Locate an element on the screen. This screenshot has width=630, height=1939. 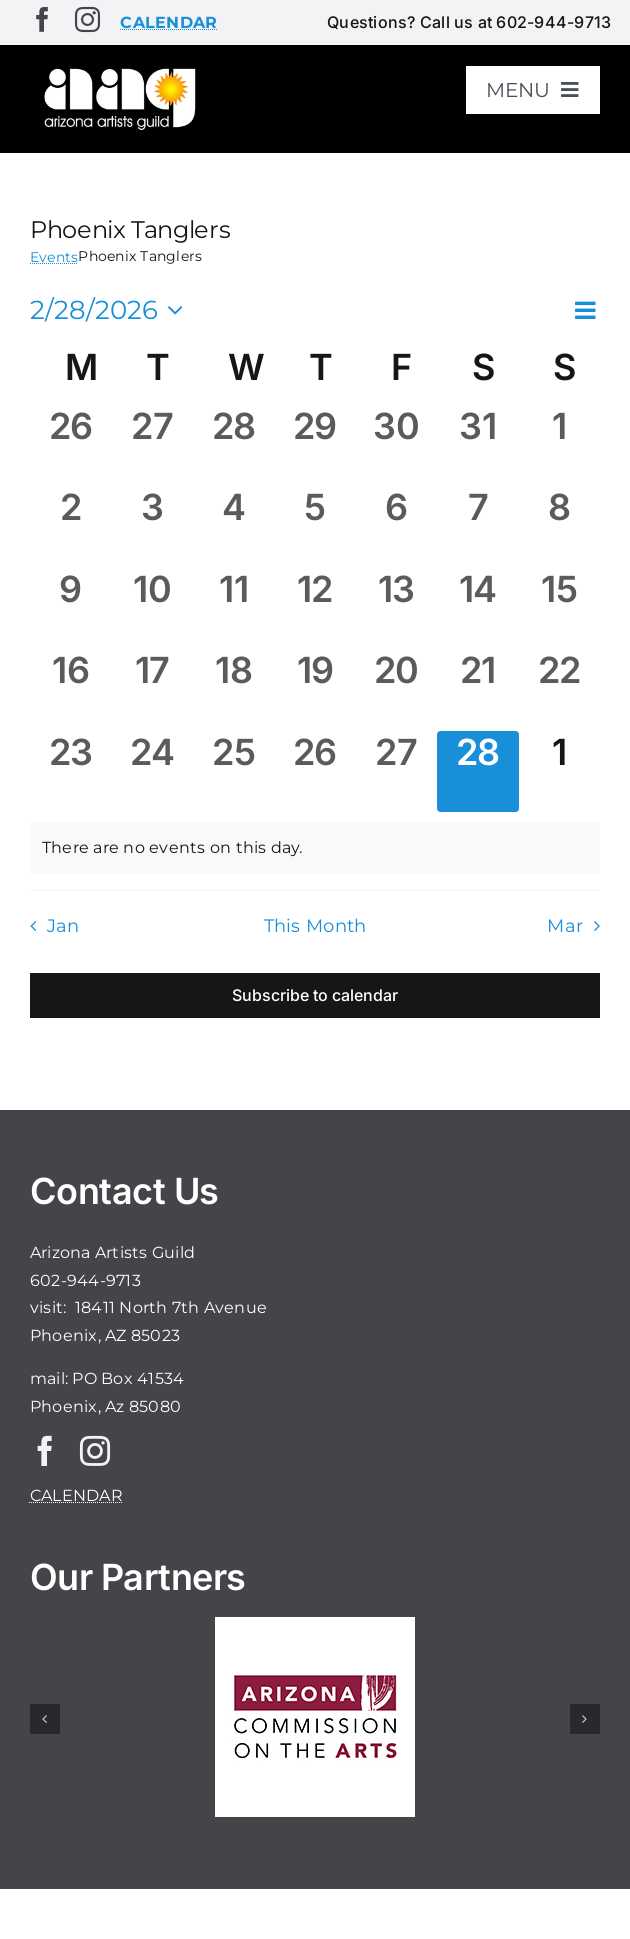
[February 17, 0 events, past day] is located at coordinates (151, 689).